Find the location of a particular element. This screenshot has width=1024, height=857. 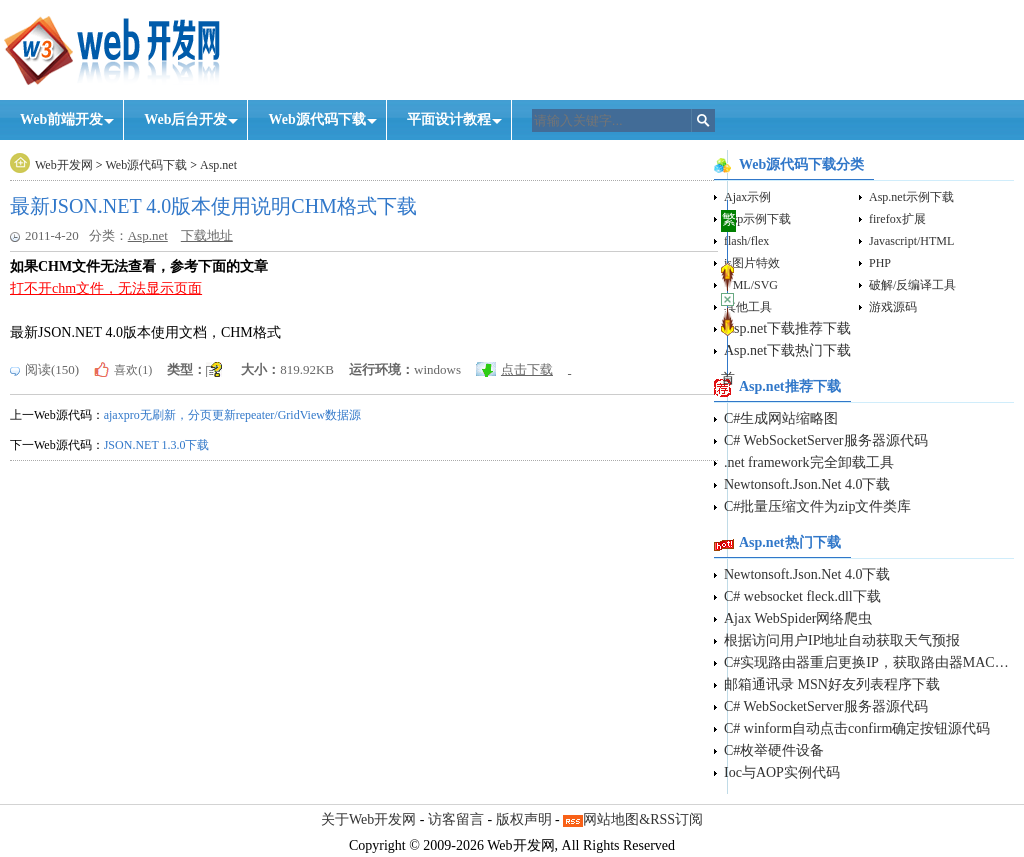

运行环境： is located at coordinates (381, 369).